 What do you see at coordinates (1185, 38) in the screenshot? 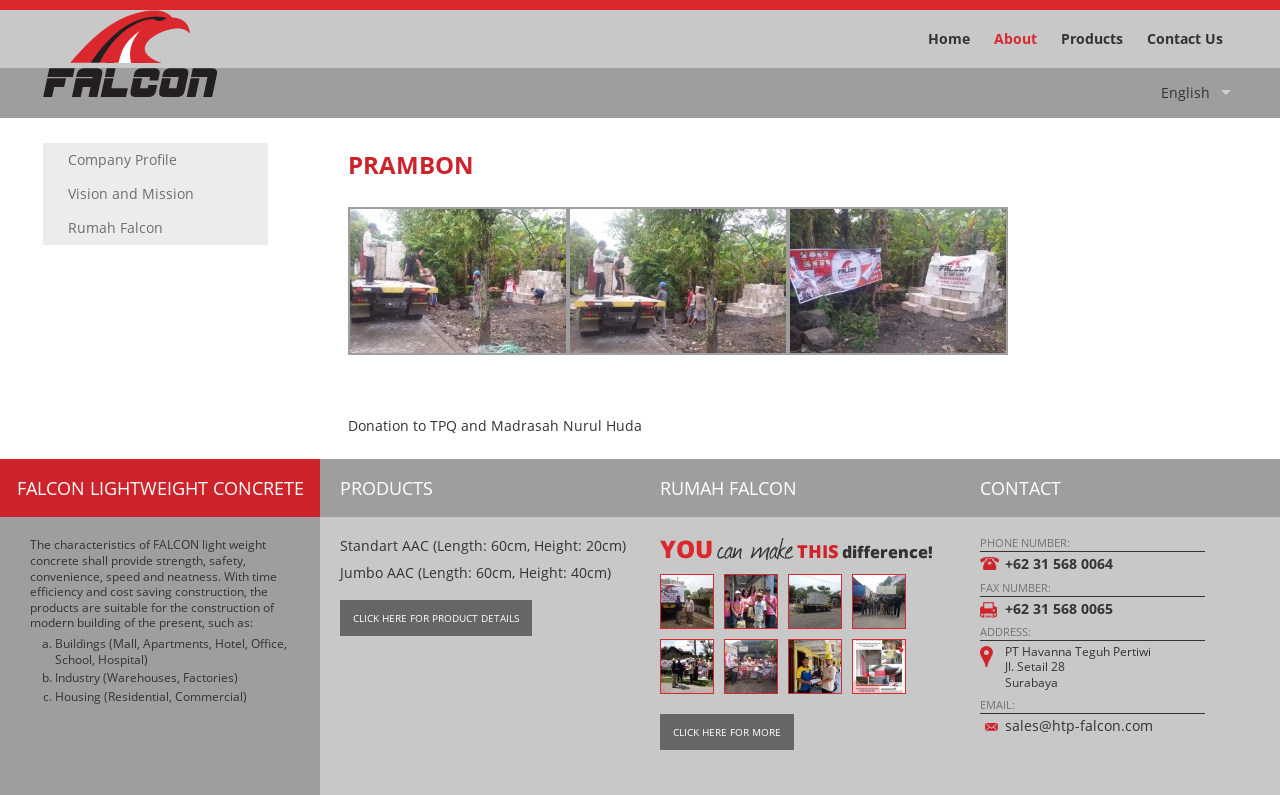
I see `Contact Us` at bounding box center [1185, 38].